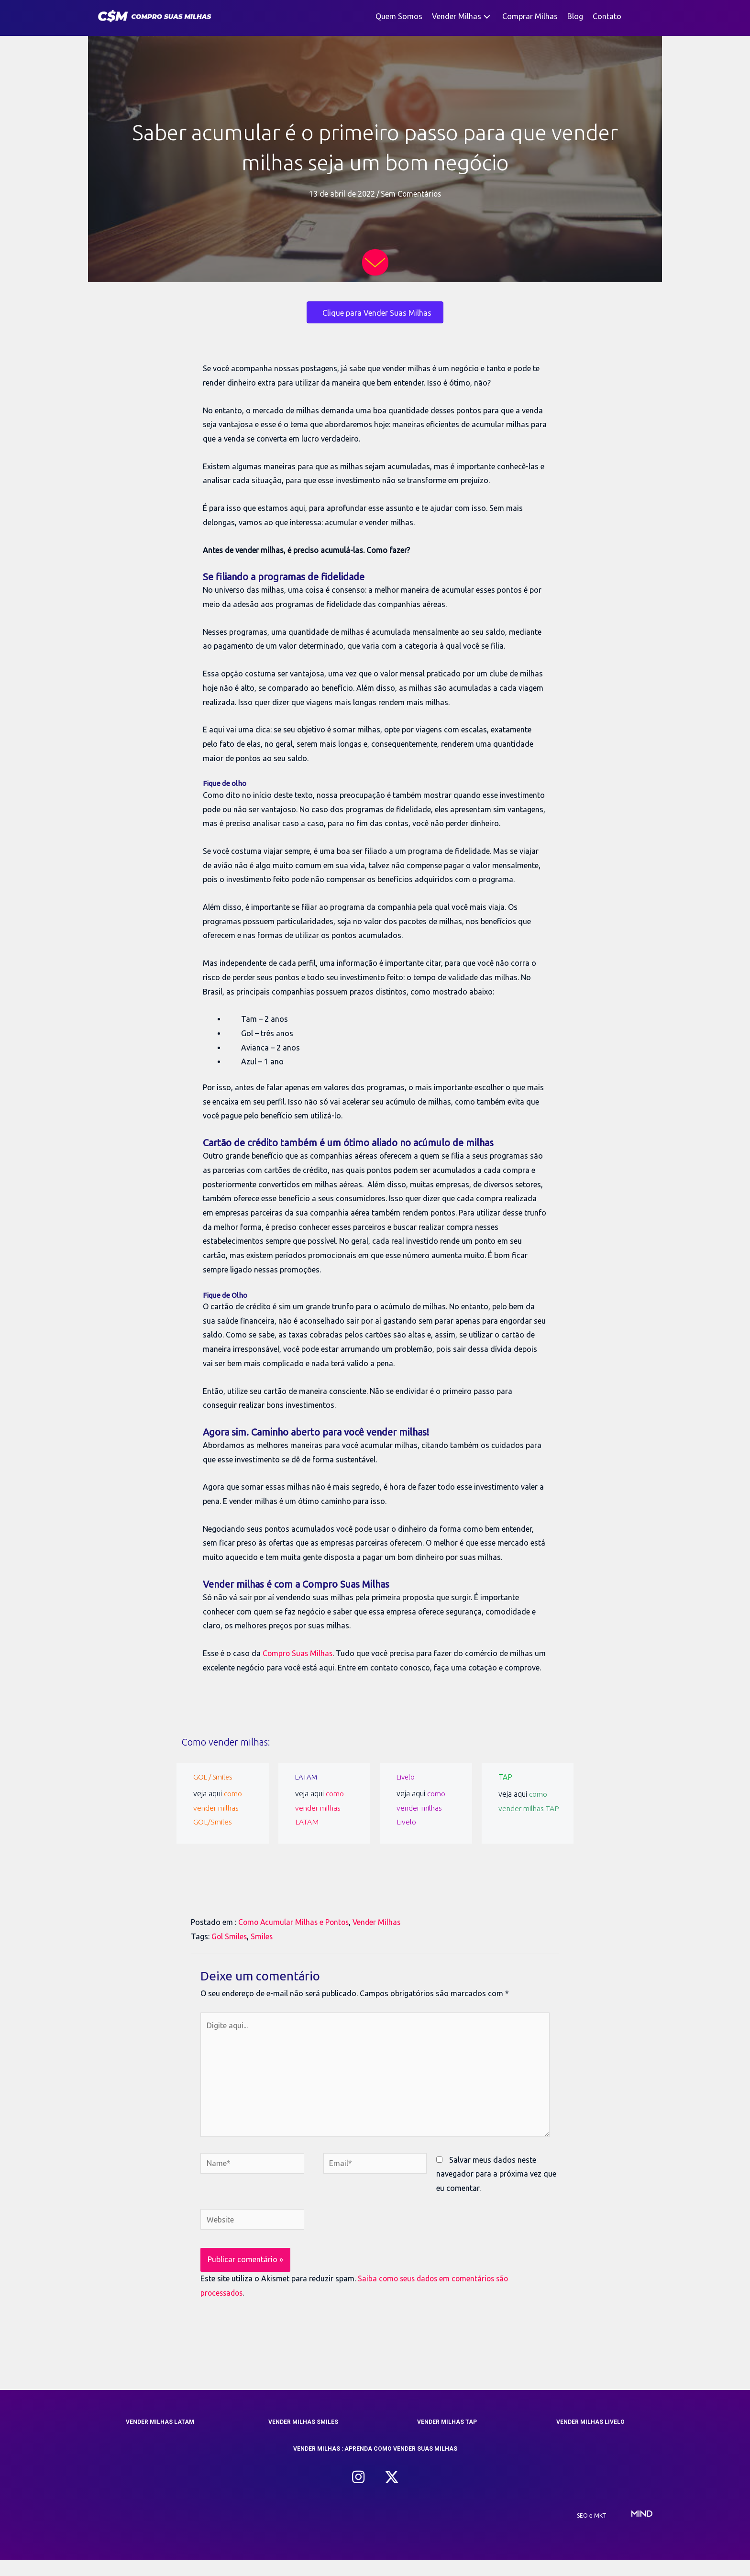 Image resolution: width=750 pixels, height=2576 pixels. I want to click on Gol Smiles, so click(229, 1950).